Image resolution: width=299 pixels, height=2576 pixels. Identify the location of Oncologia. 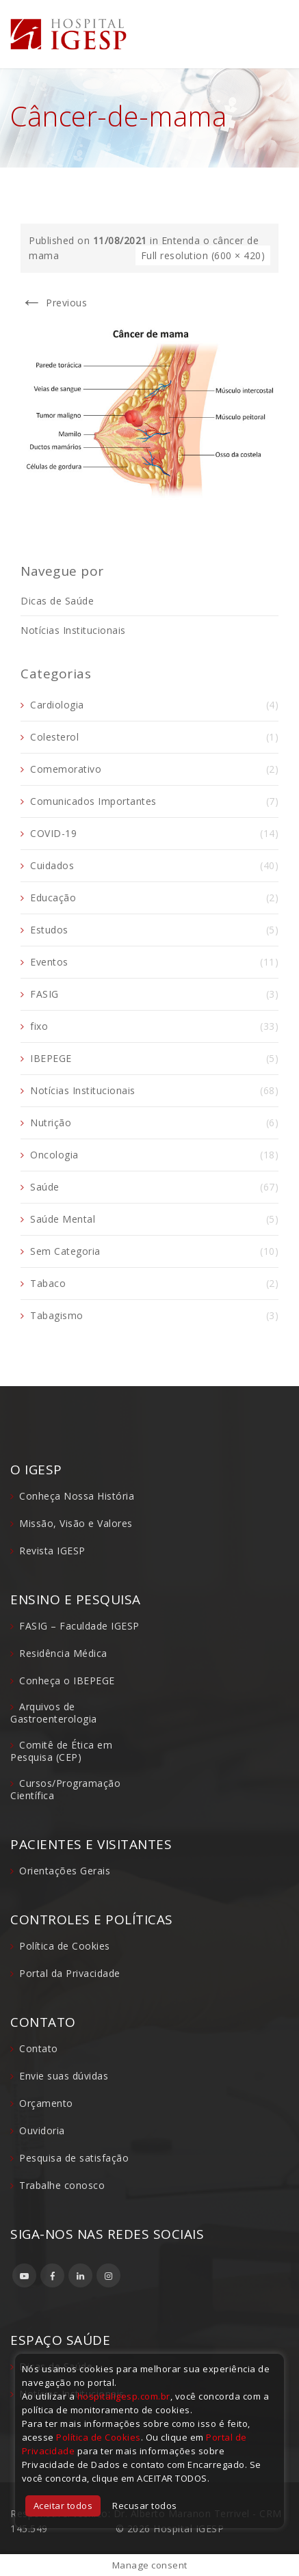
(54, 1154).